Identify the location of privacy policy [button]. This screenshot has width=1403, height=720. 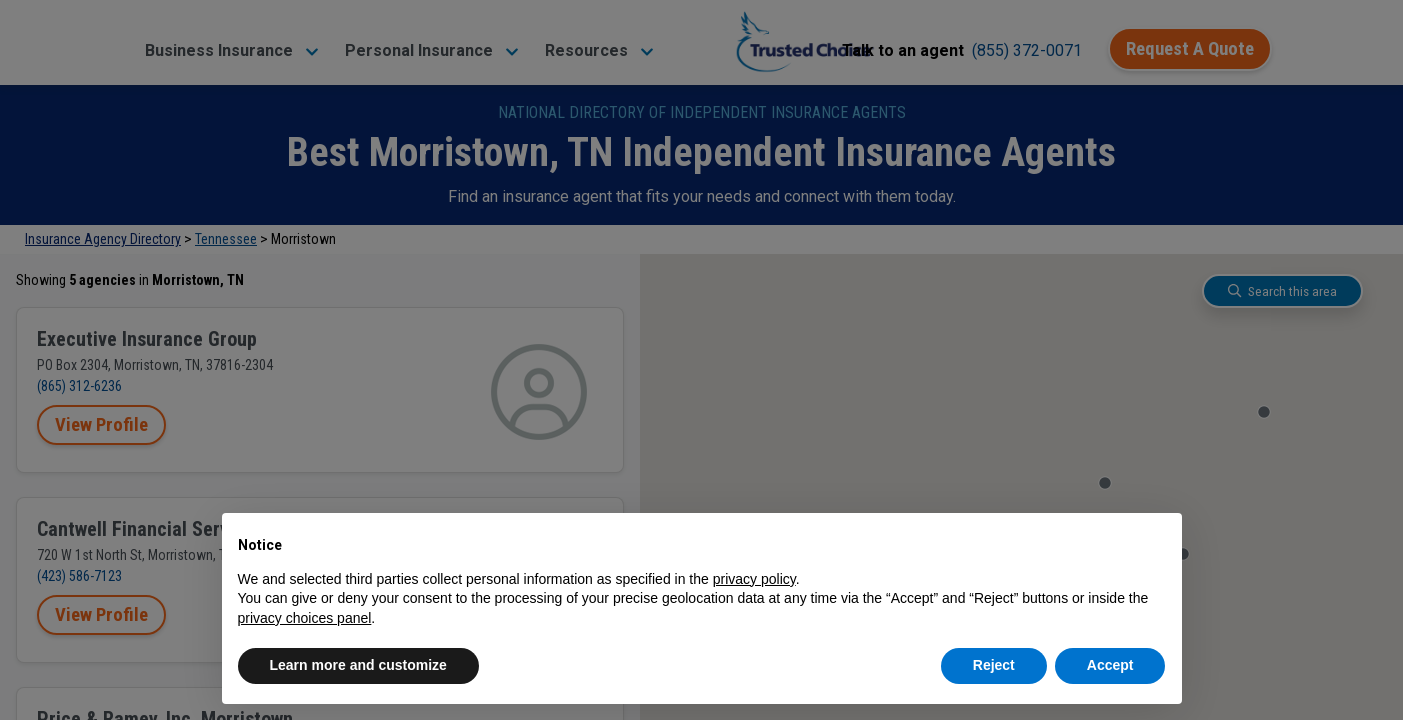
(754, 579).